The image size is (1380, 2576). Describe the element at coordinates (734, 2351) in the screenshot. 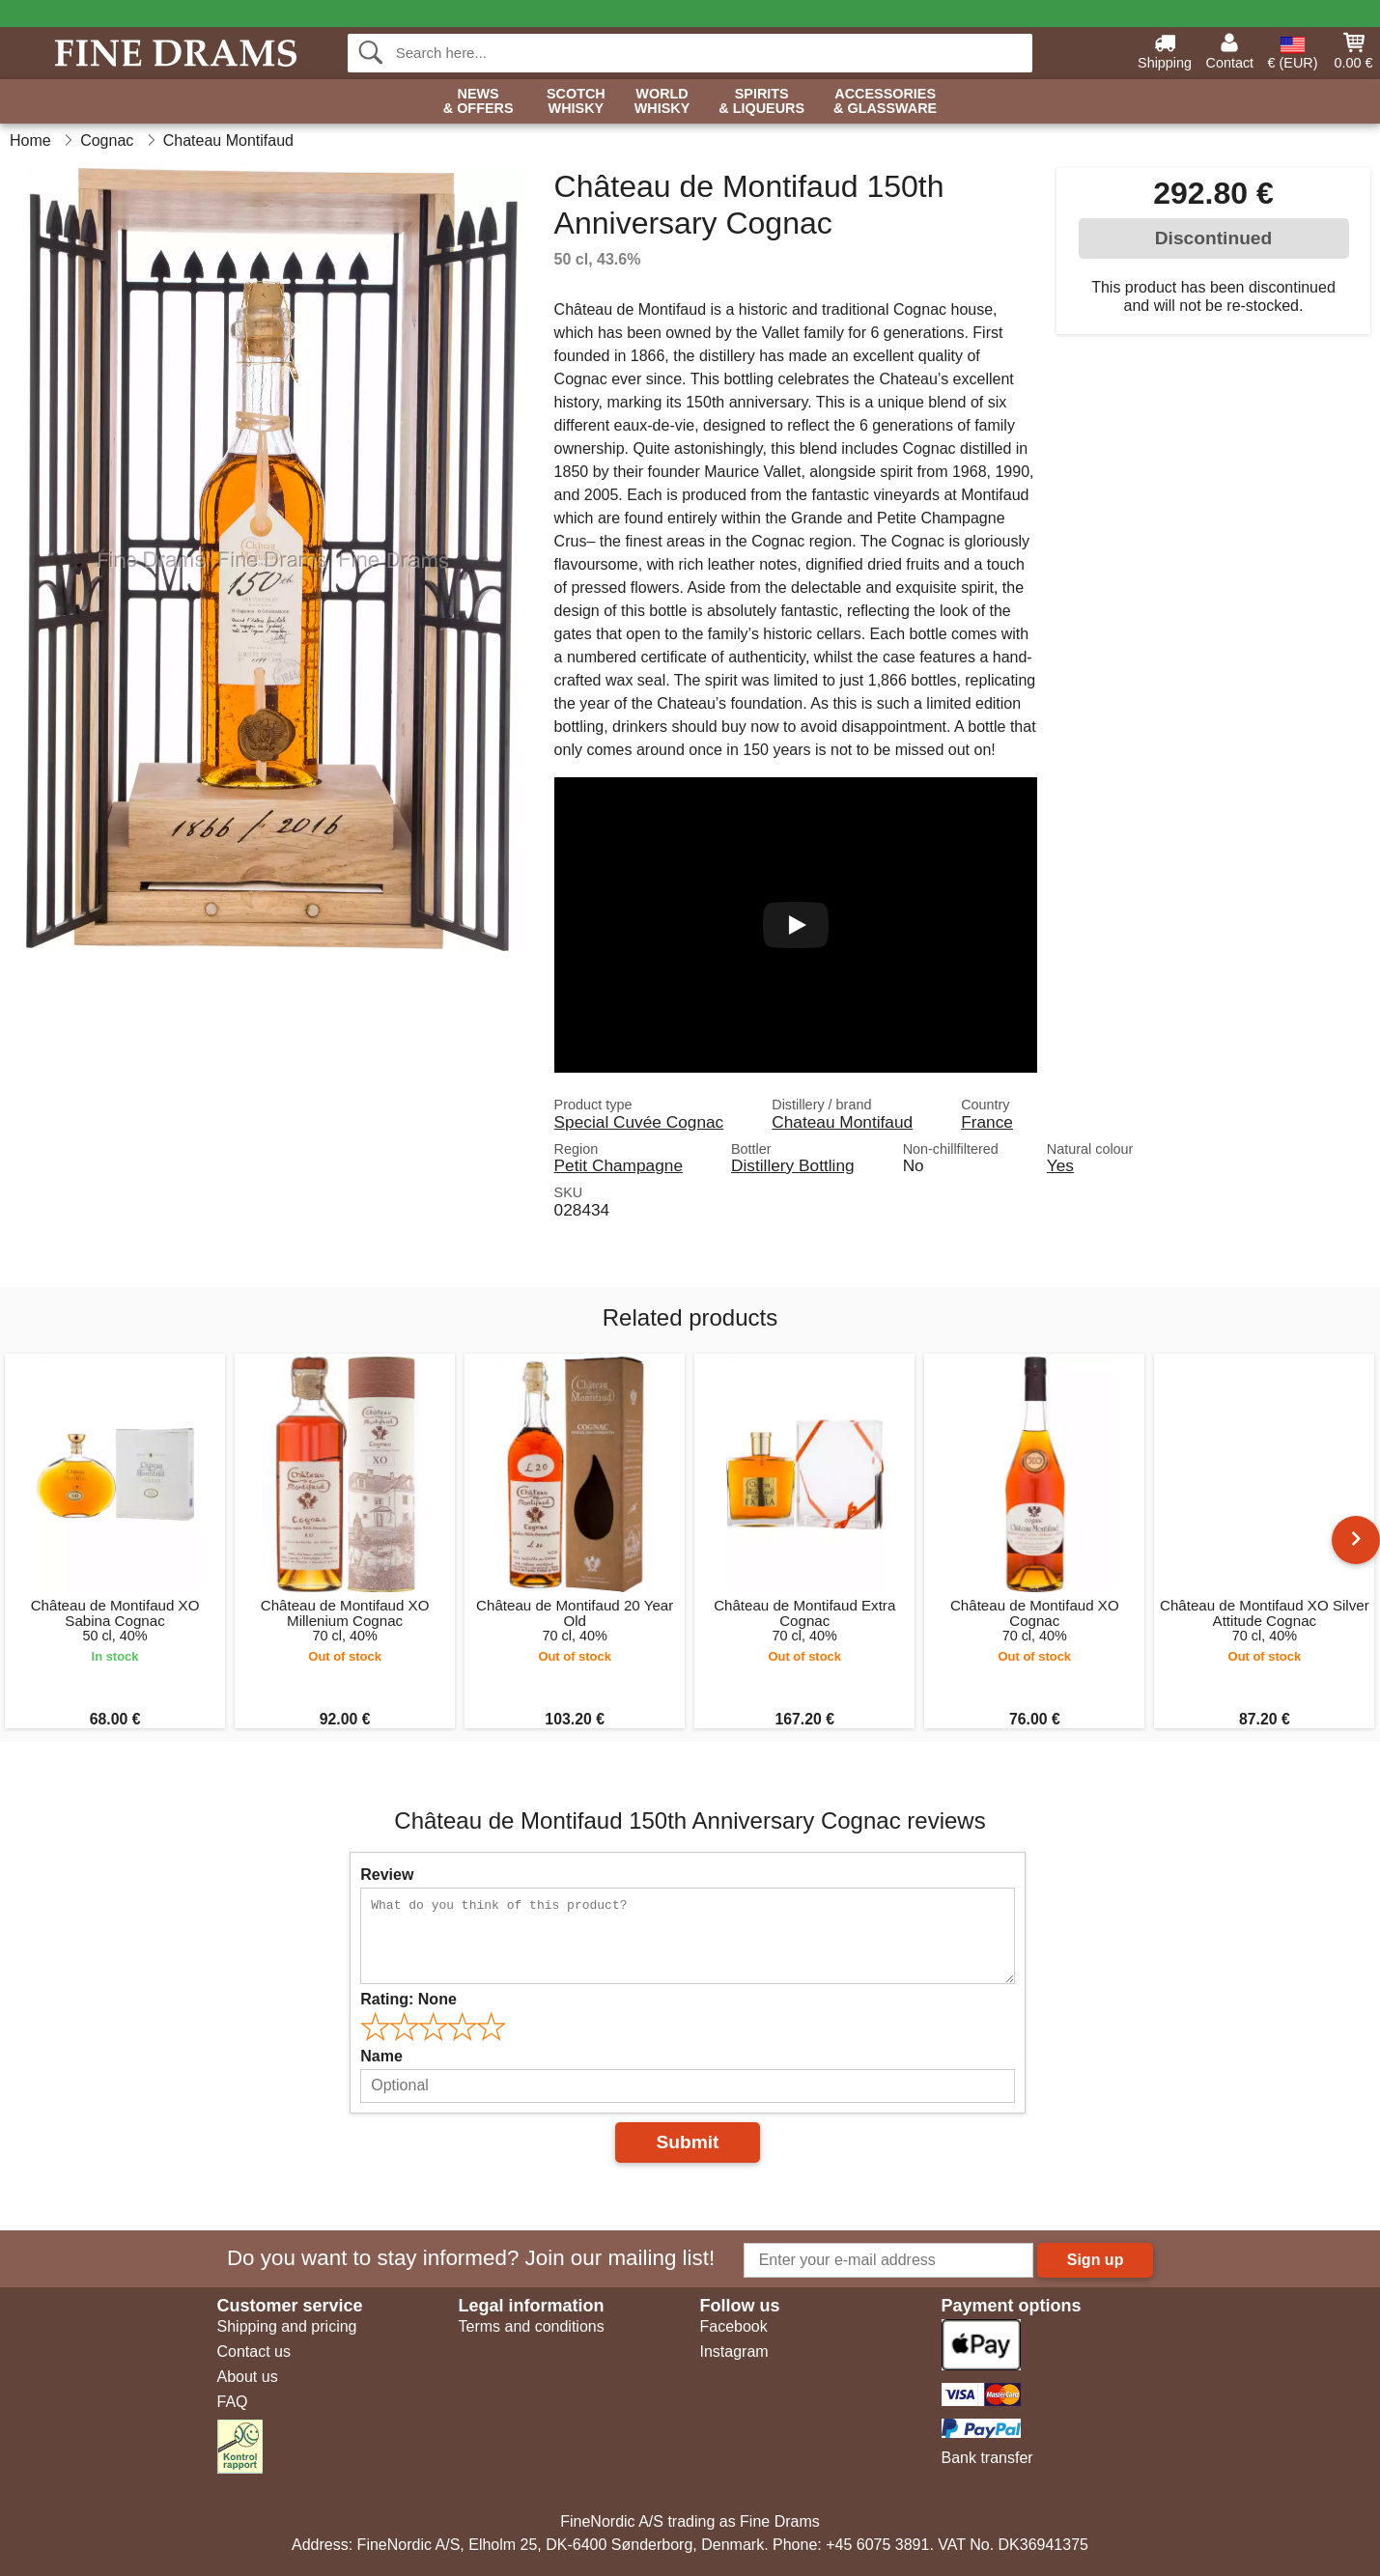

I see `Instagram` at that location.